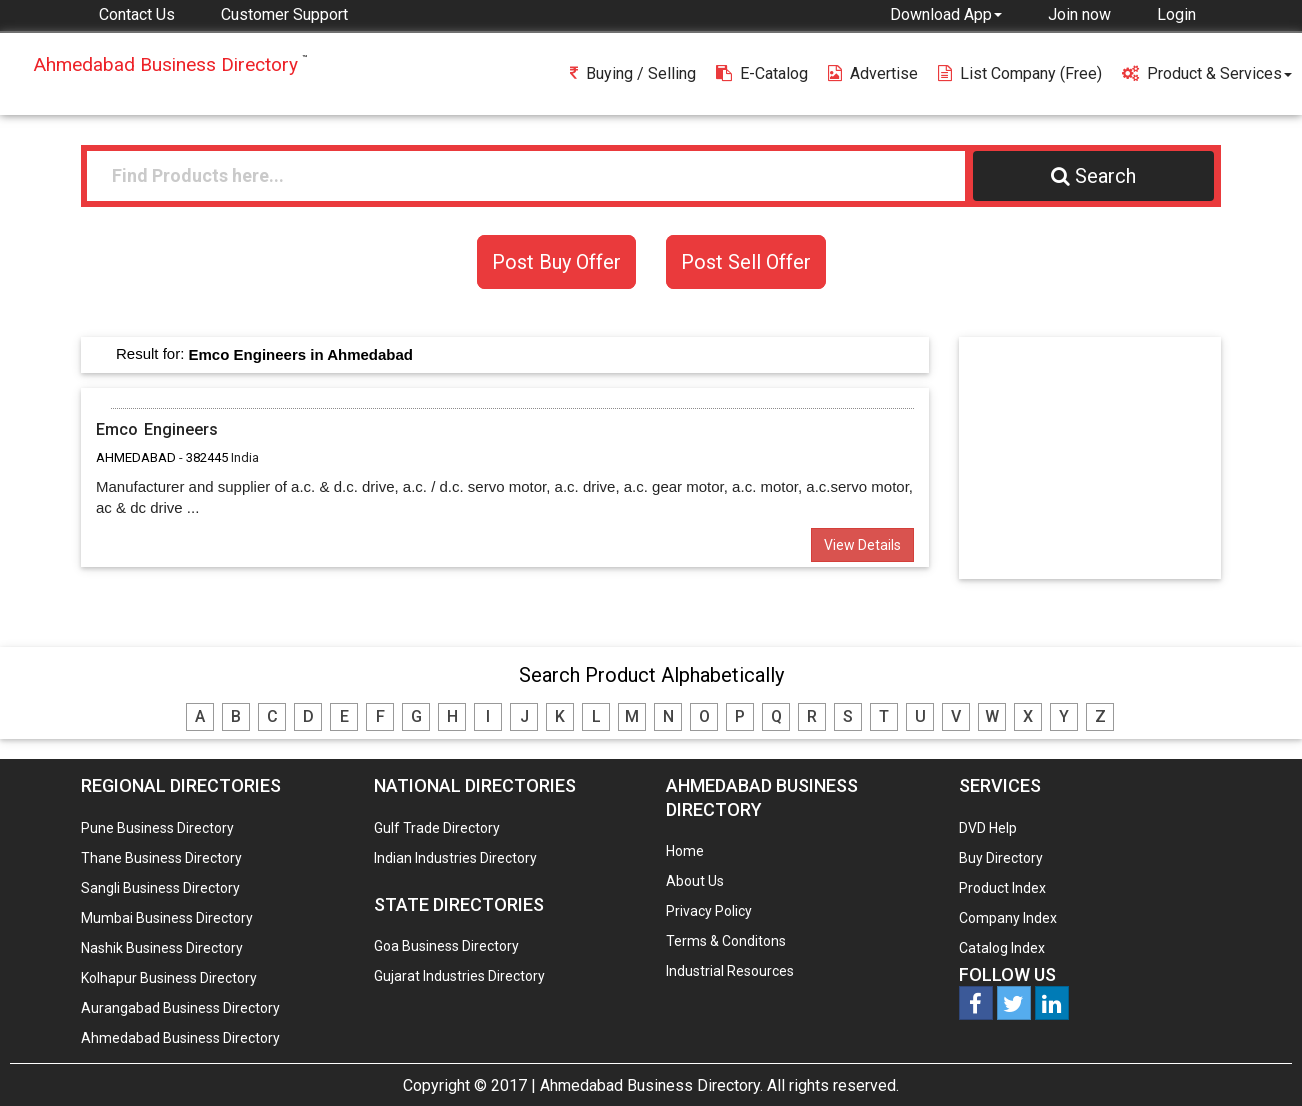  Describe the element at coordinates (1002, 888) in the screenshot. I see `Product Index` at that location.